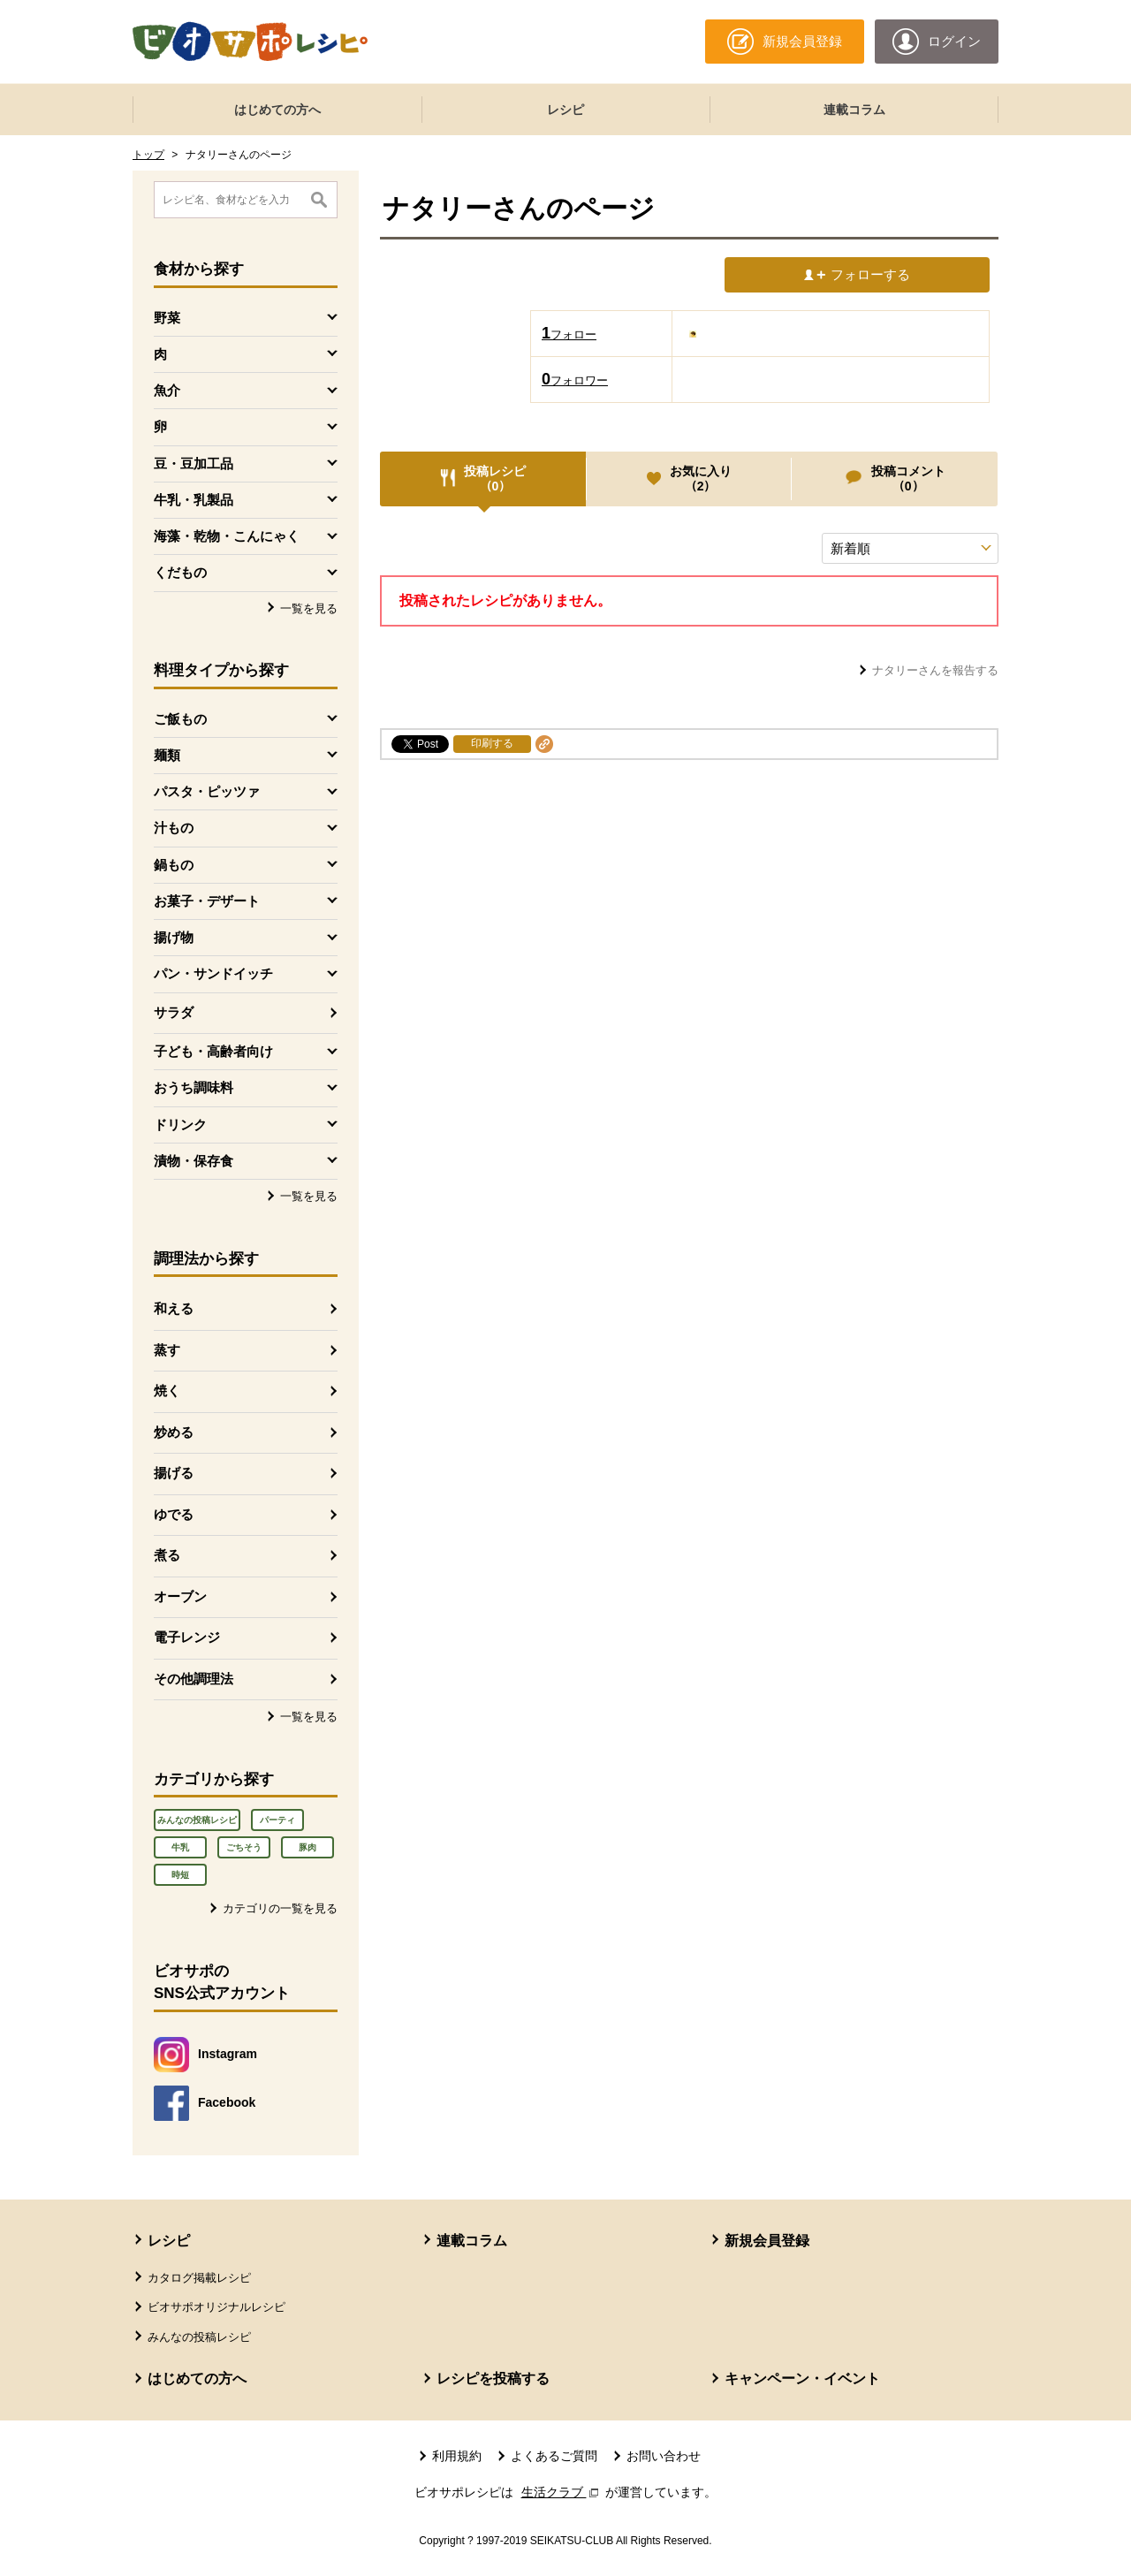  I want to click on キャンペーン・イベント, so click(802, 2378).